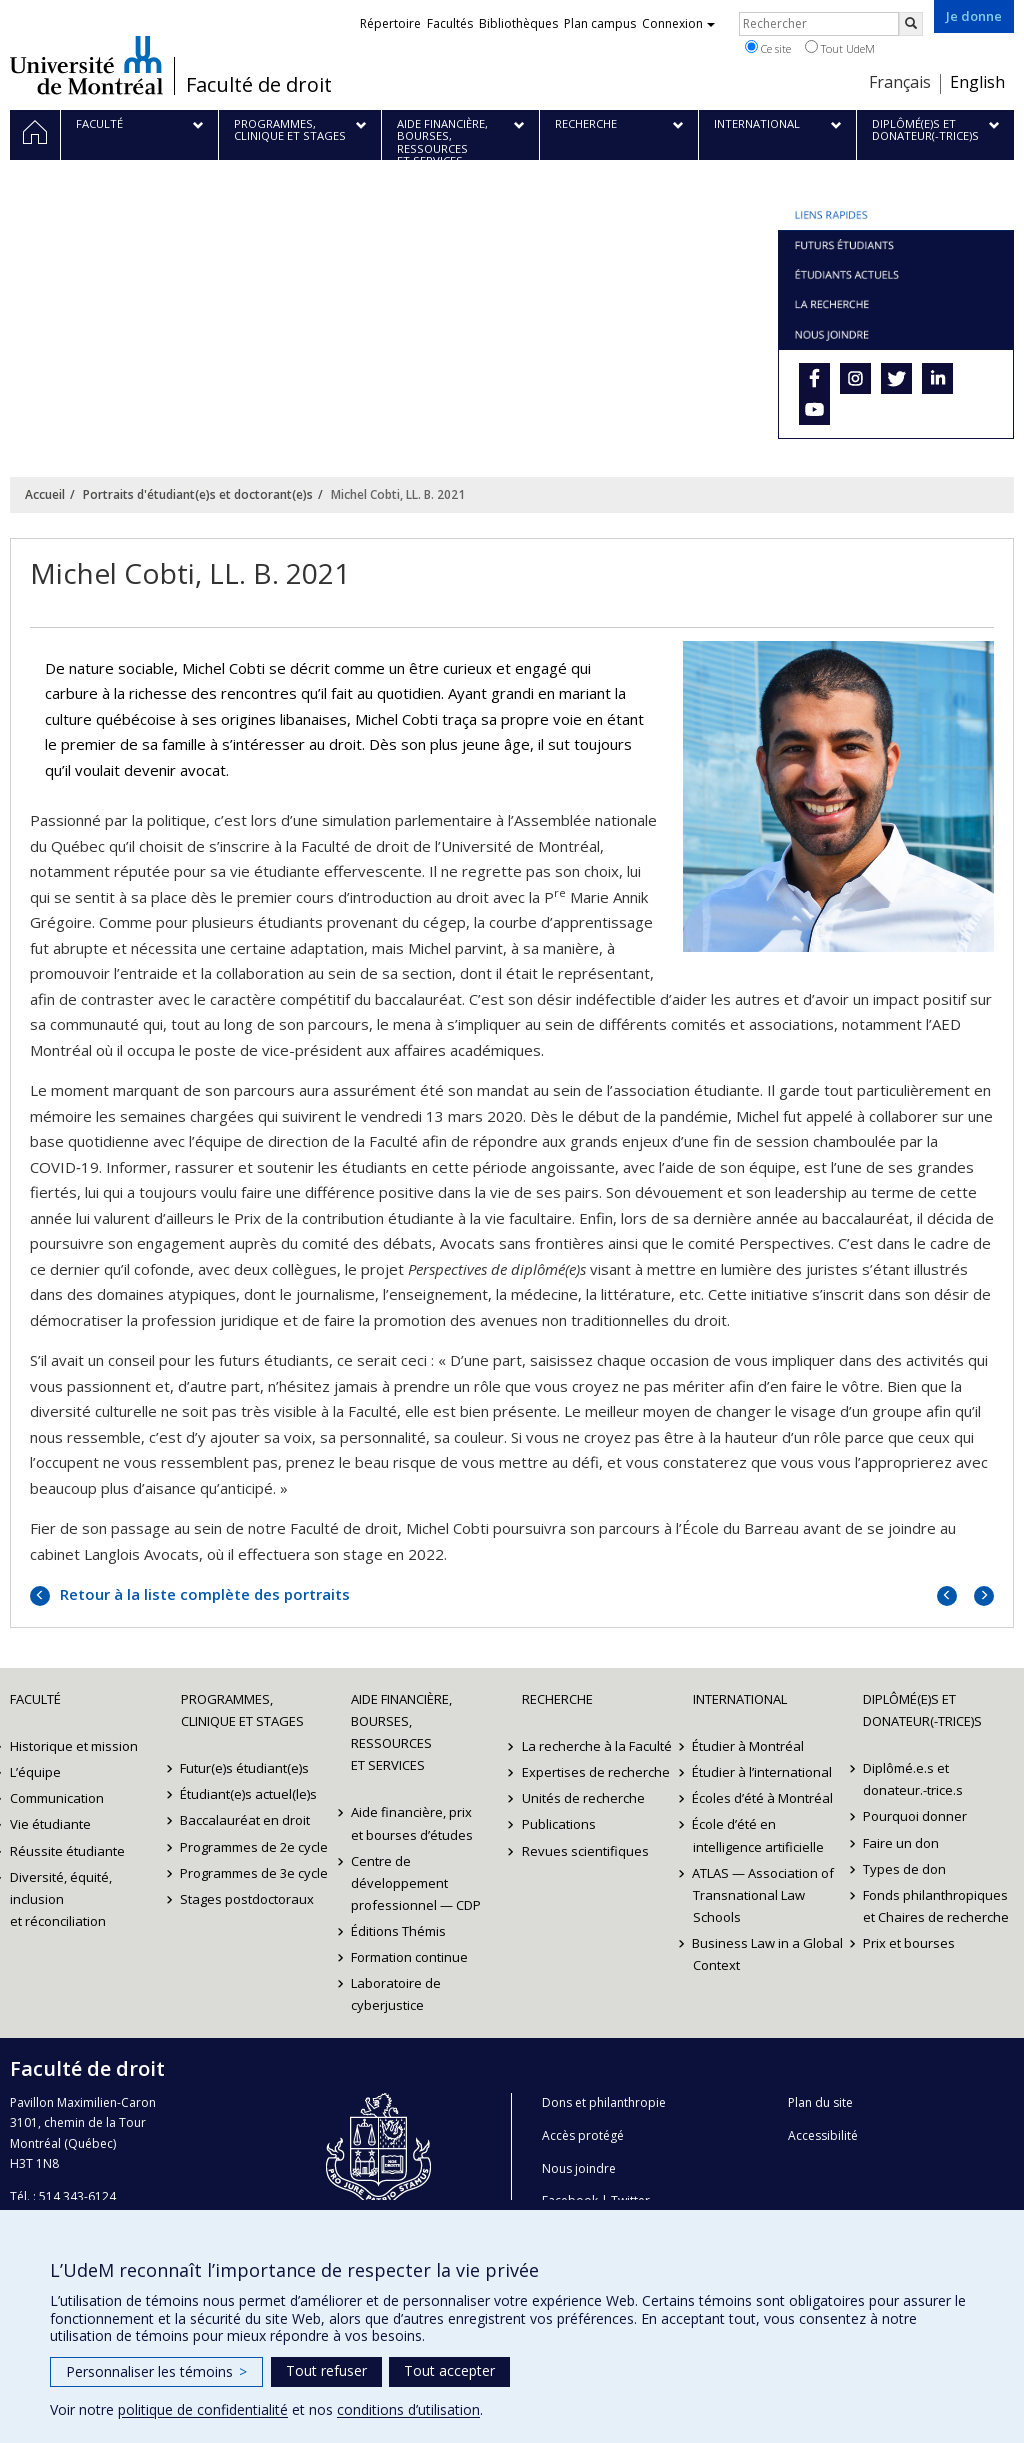  What do you see at coordinates (579, 2168) in the screenshot?
I see `Nous joindre` at bounding box center [579, 2168].